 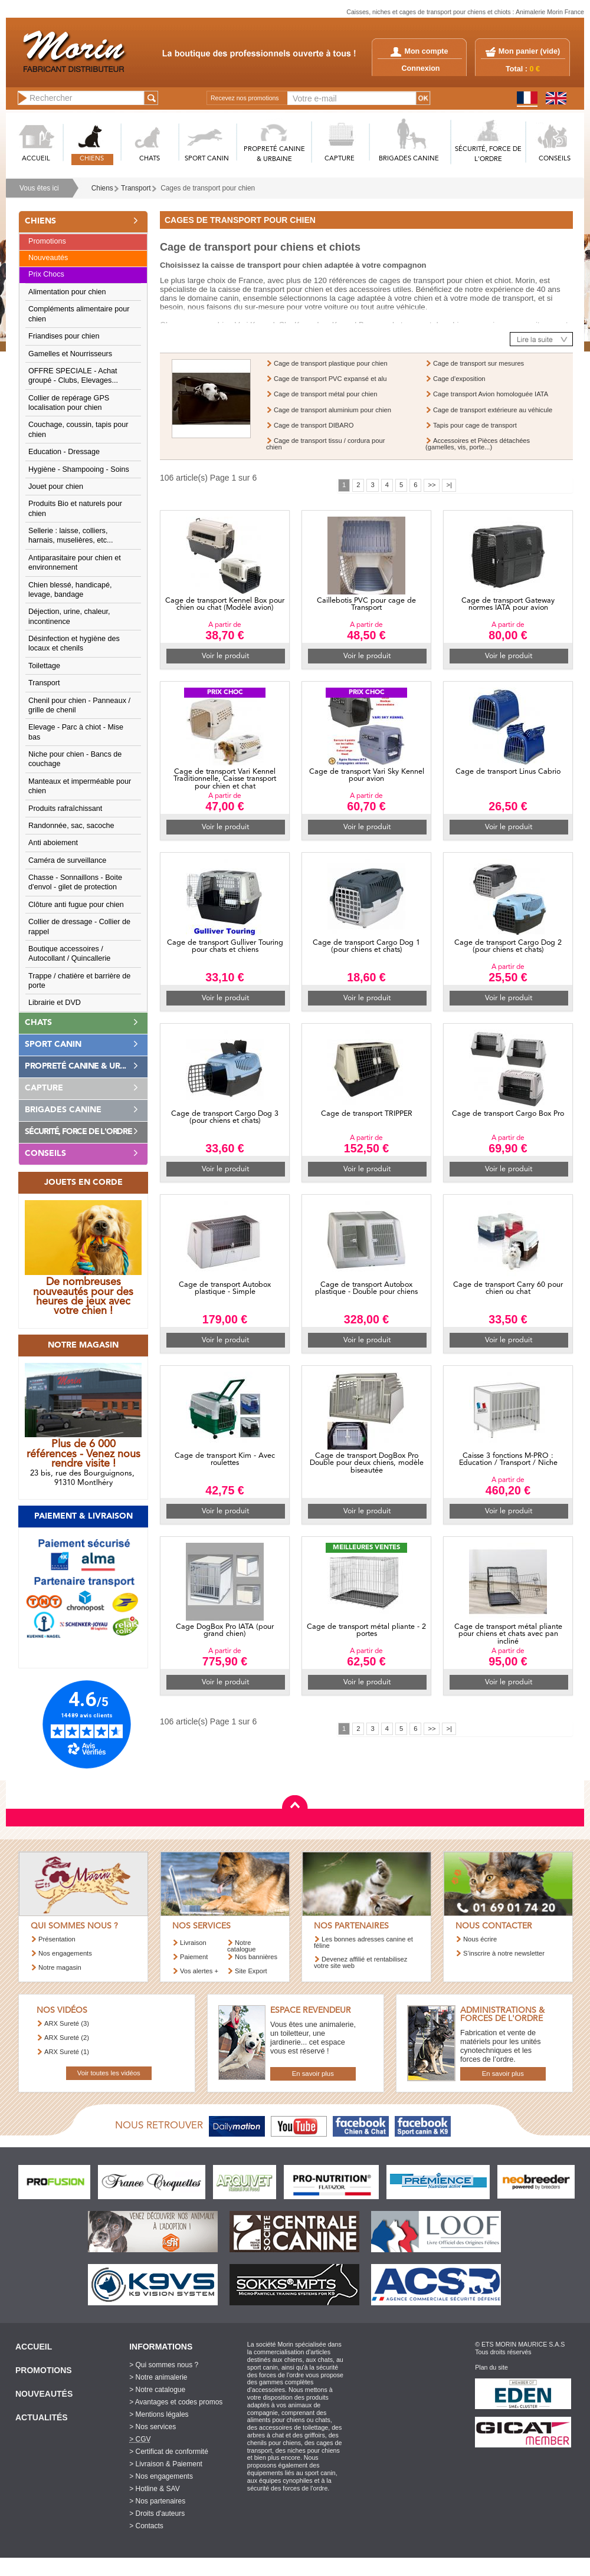 I want to click on Présentation, so click(x=57, y=1939).